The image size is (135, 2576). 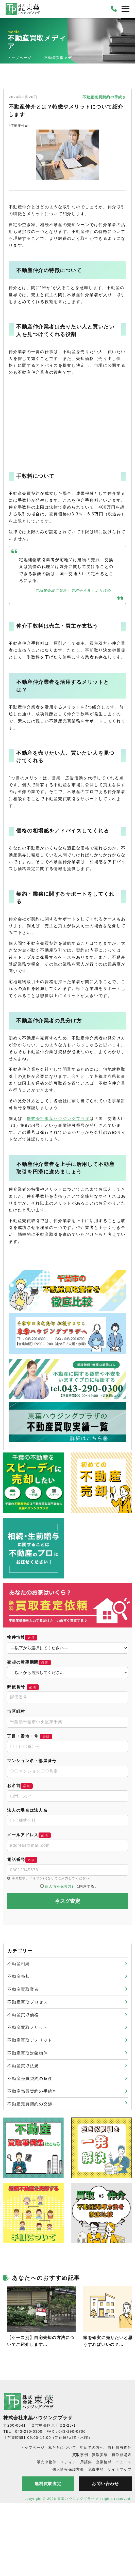 I want to click on 不動産買取メリット, so click(x=27, y=2027).